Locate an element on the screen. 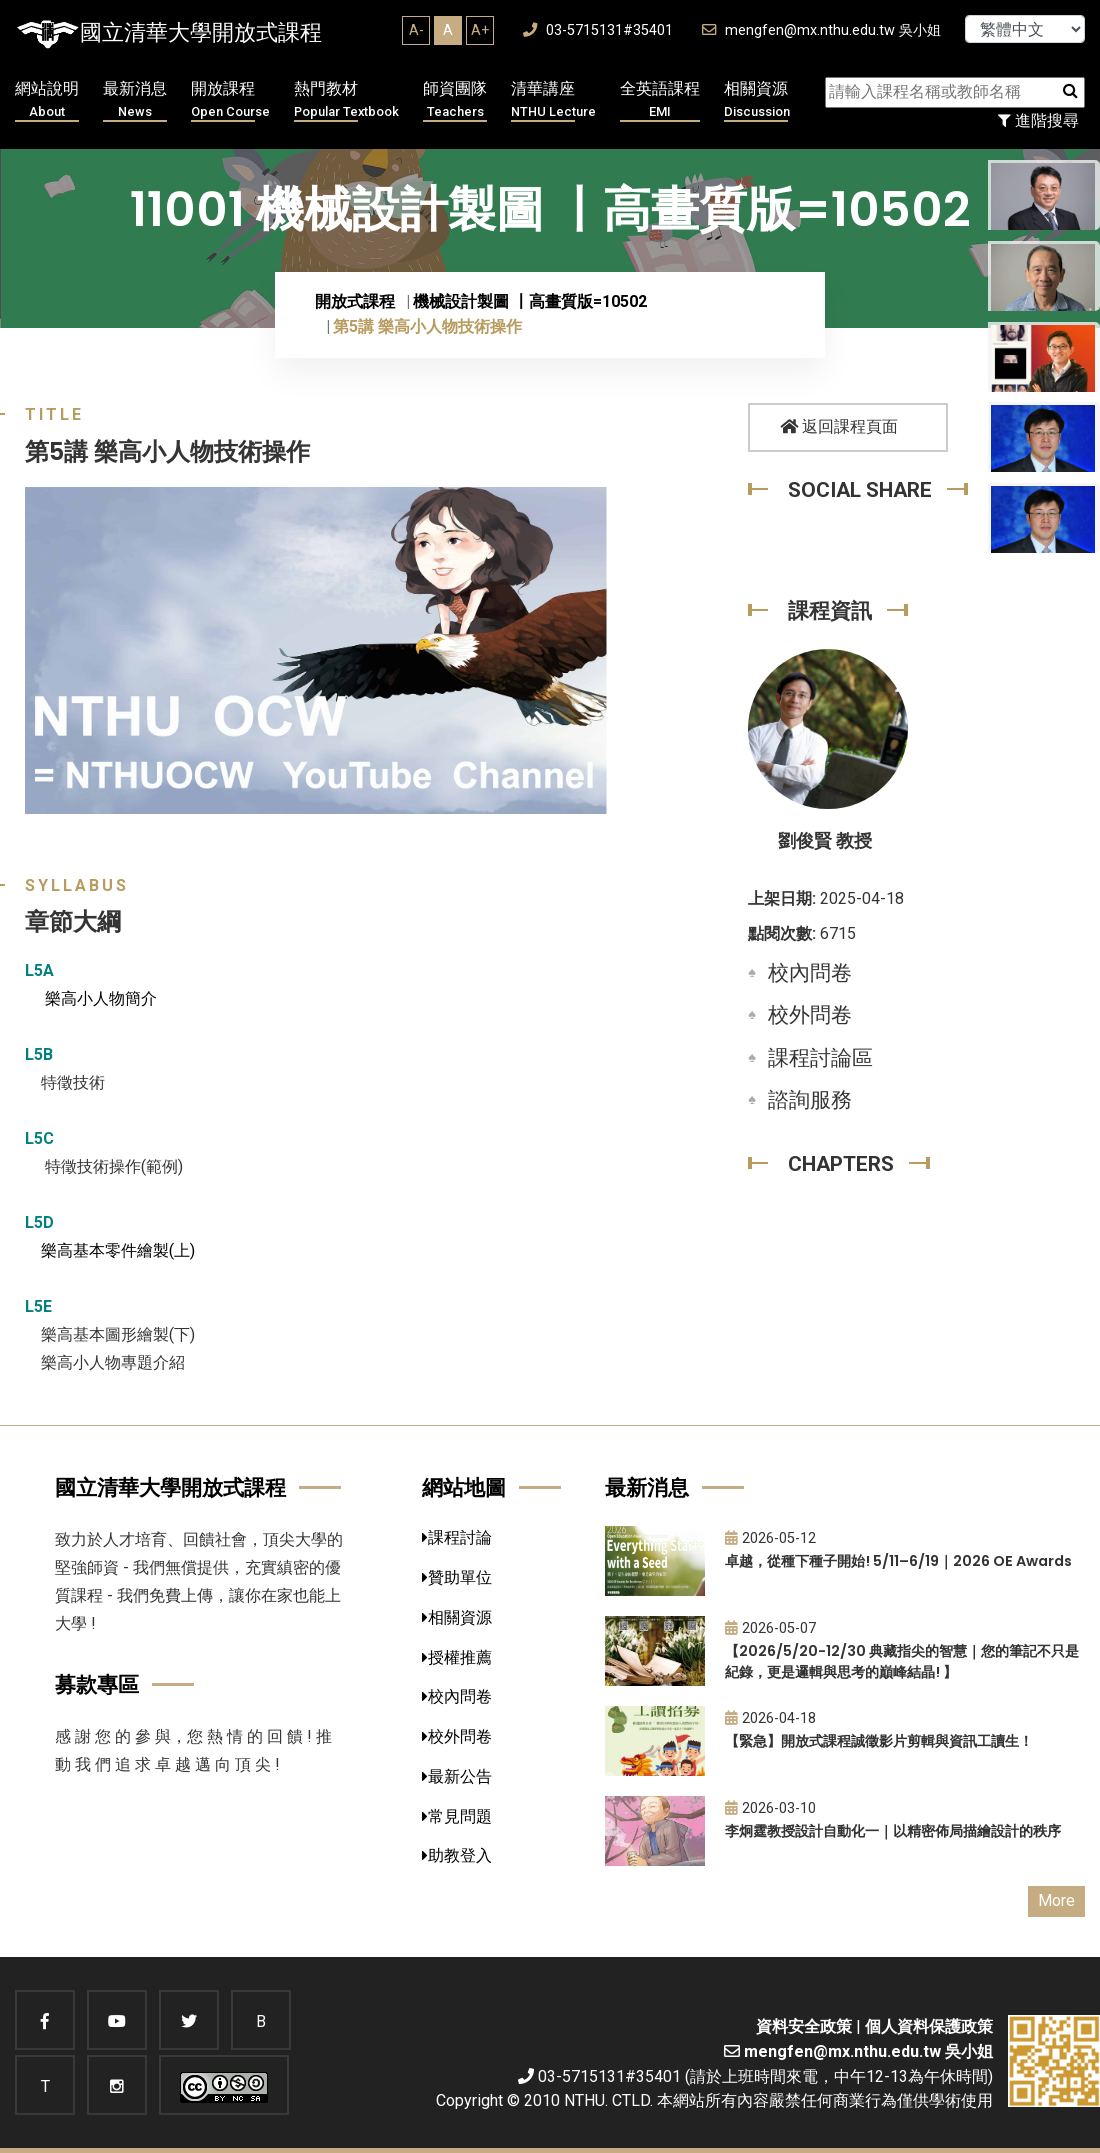  A- is located at coordinates (416, 30).